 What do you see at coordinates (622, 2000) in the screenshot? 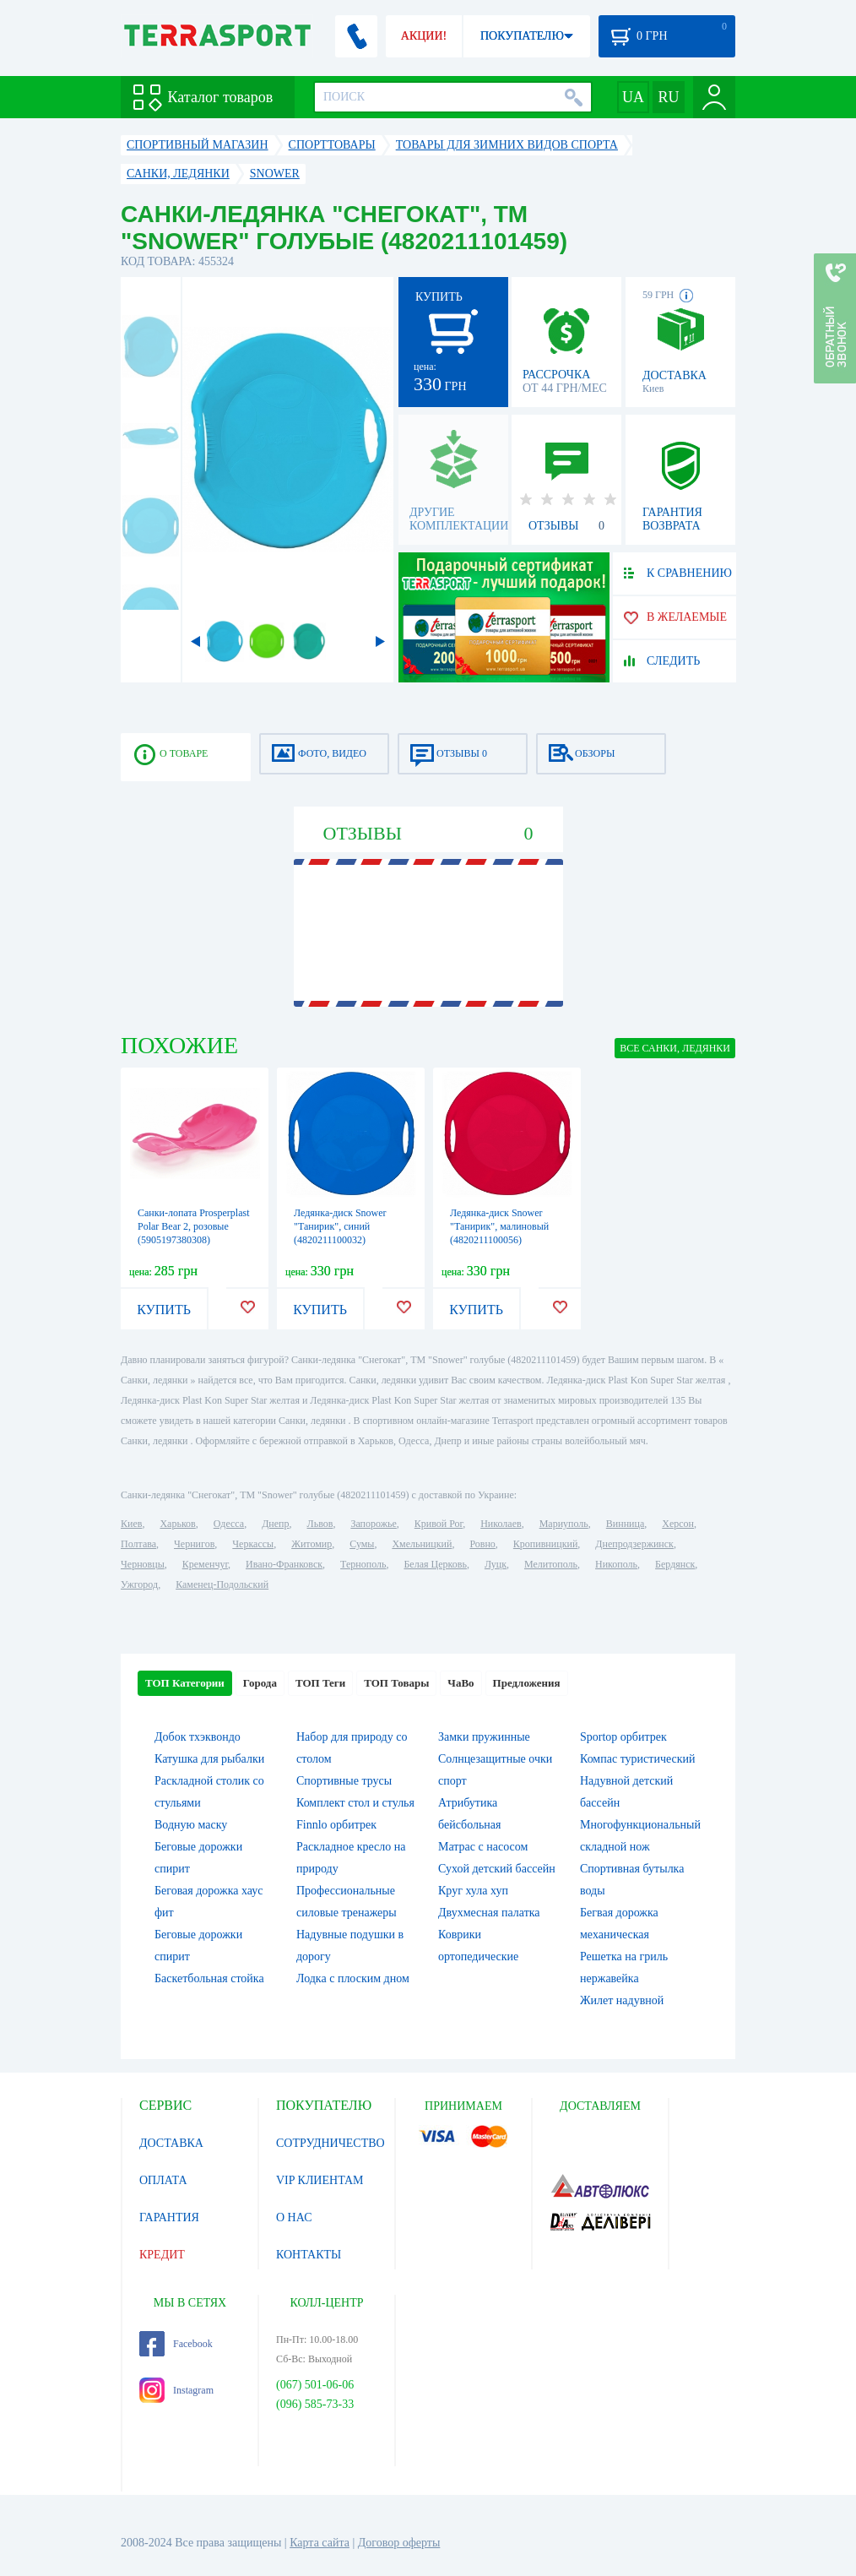
I see `Жилет надувной` at bounding box center [622, 2000].